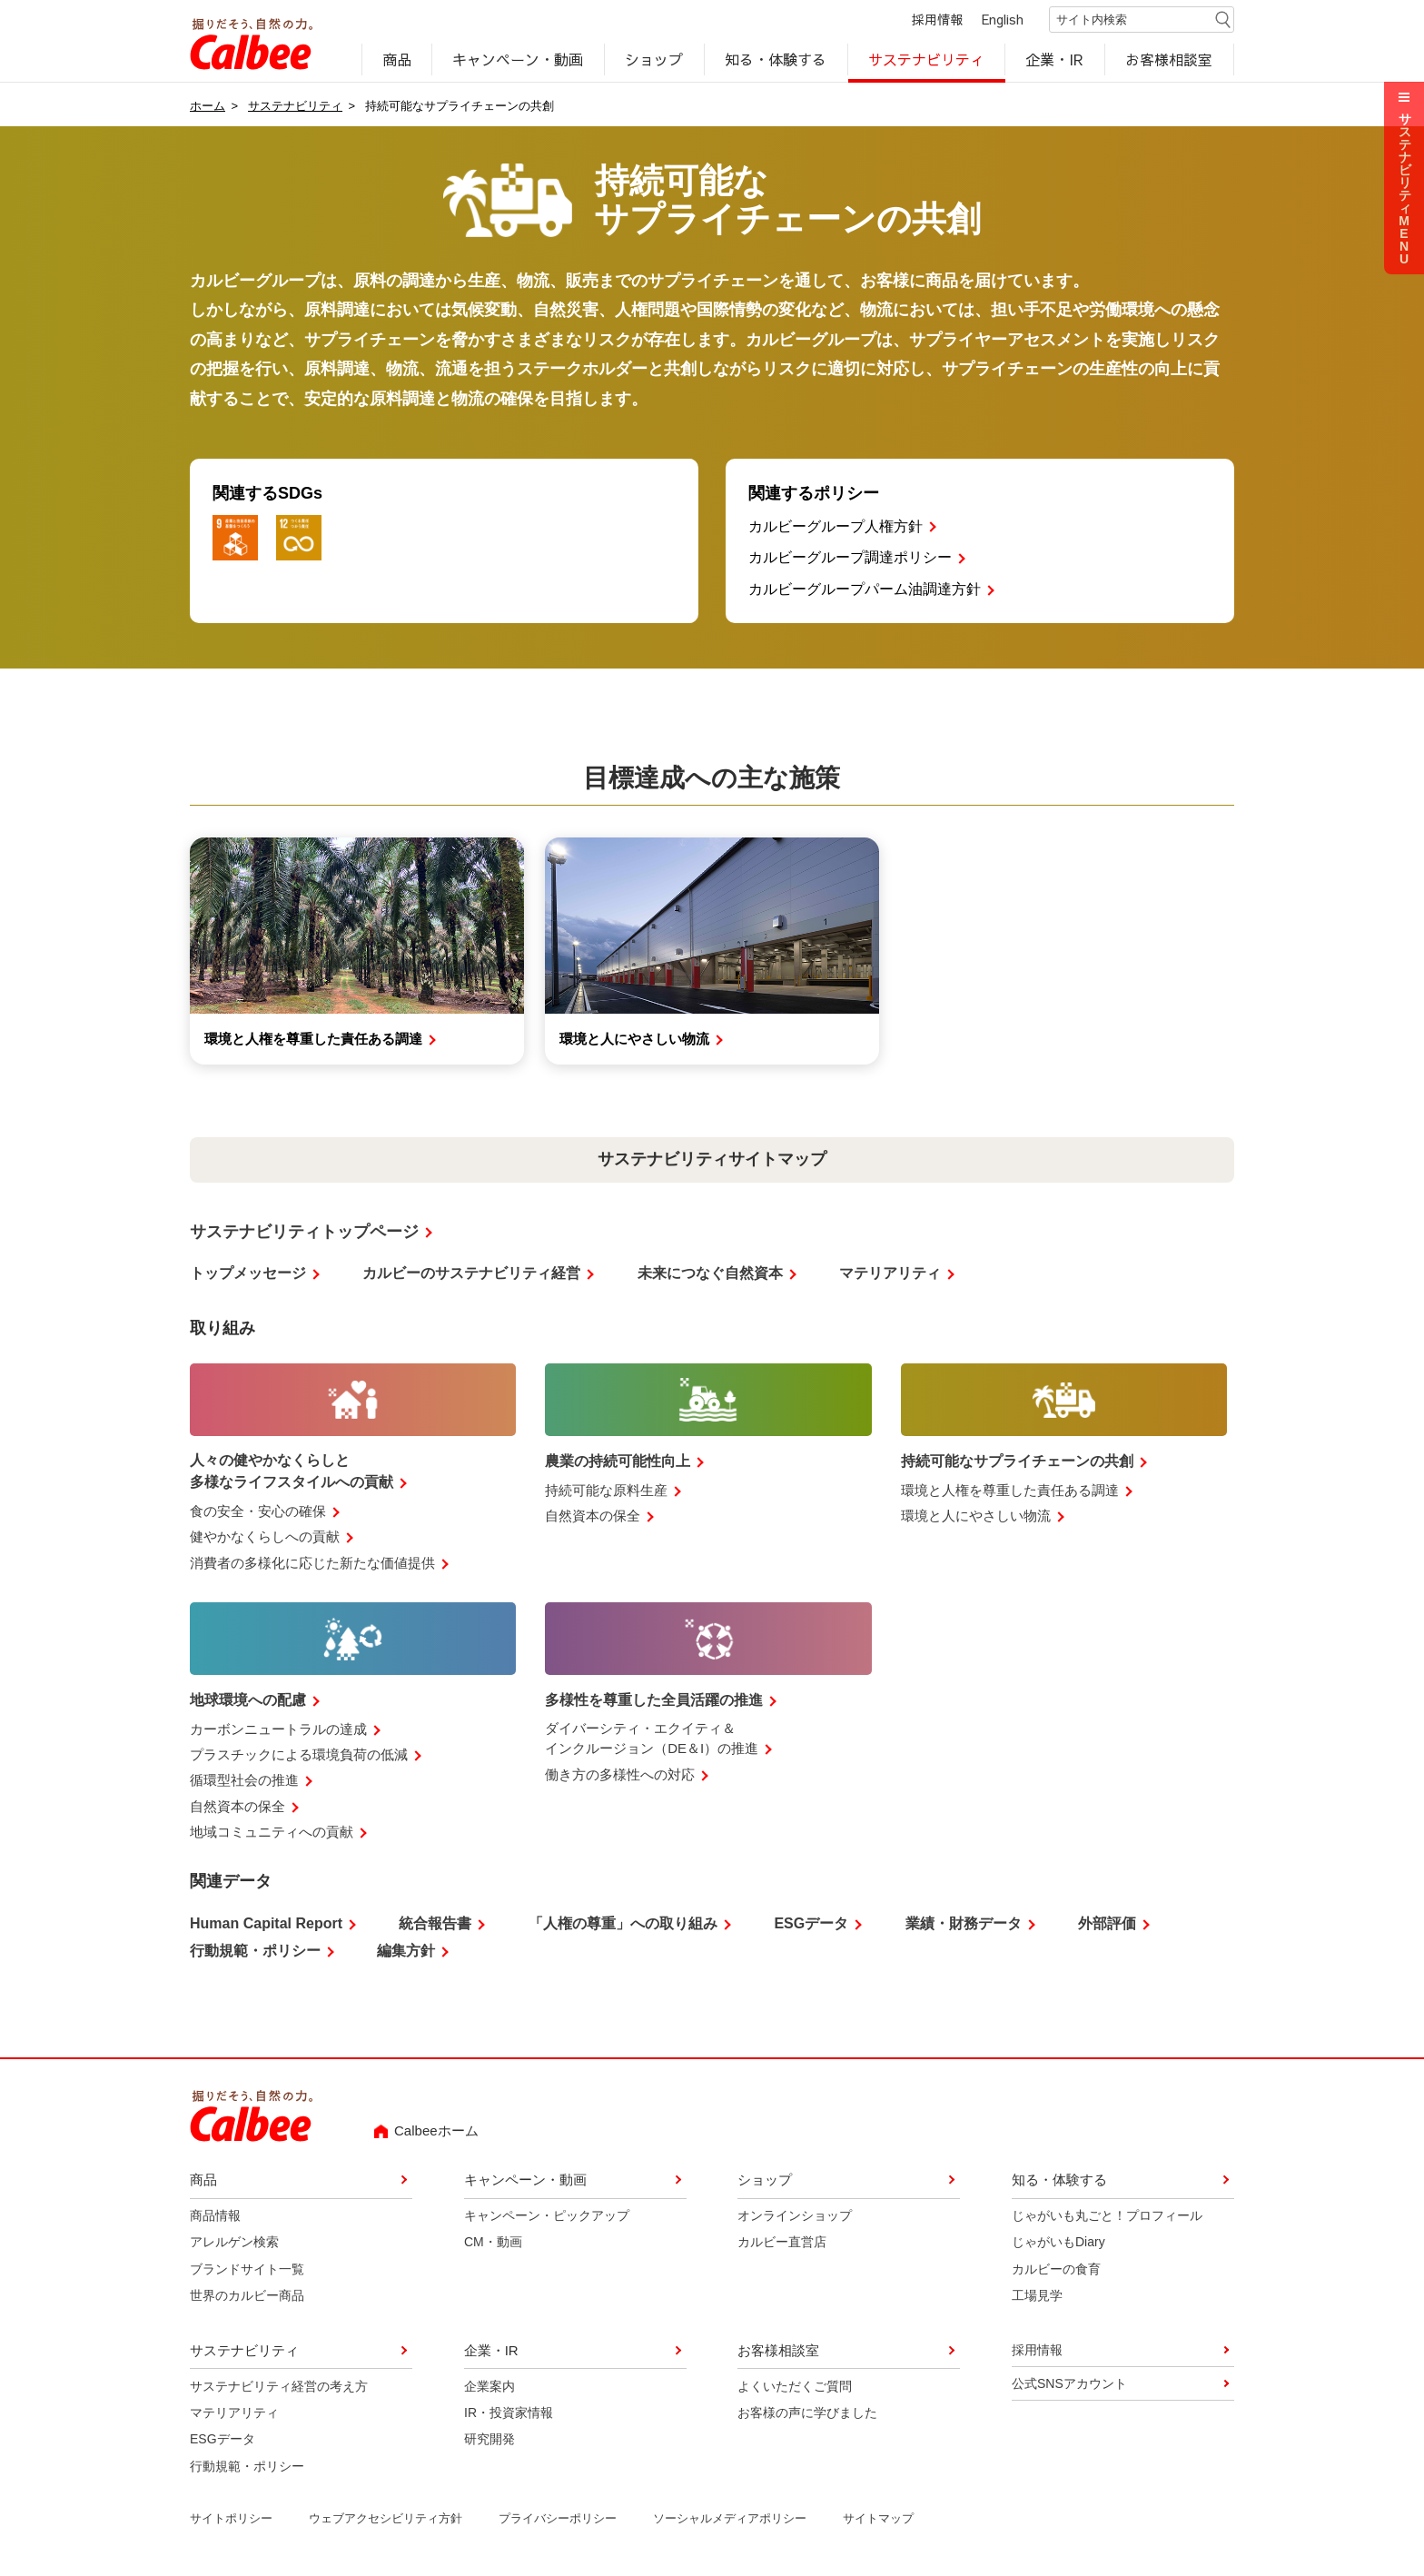 This screenshot has width=1424, height=2576. What do you see at coordinates (1055, 60) in the screenshot?
I see `企業・IR` at bounding box center [1055, 60].